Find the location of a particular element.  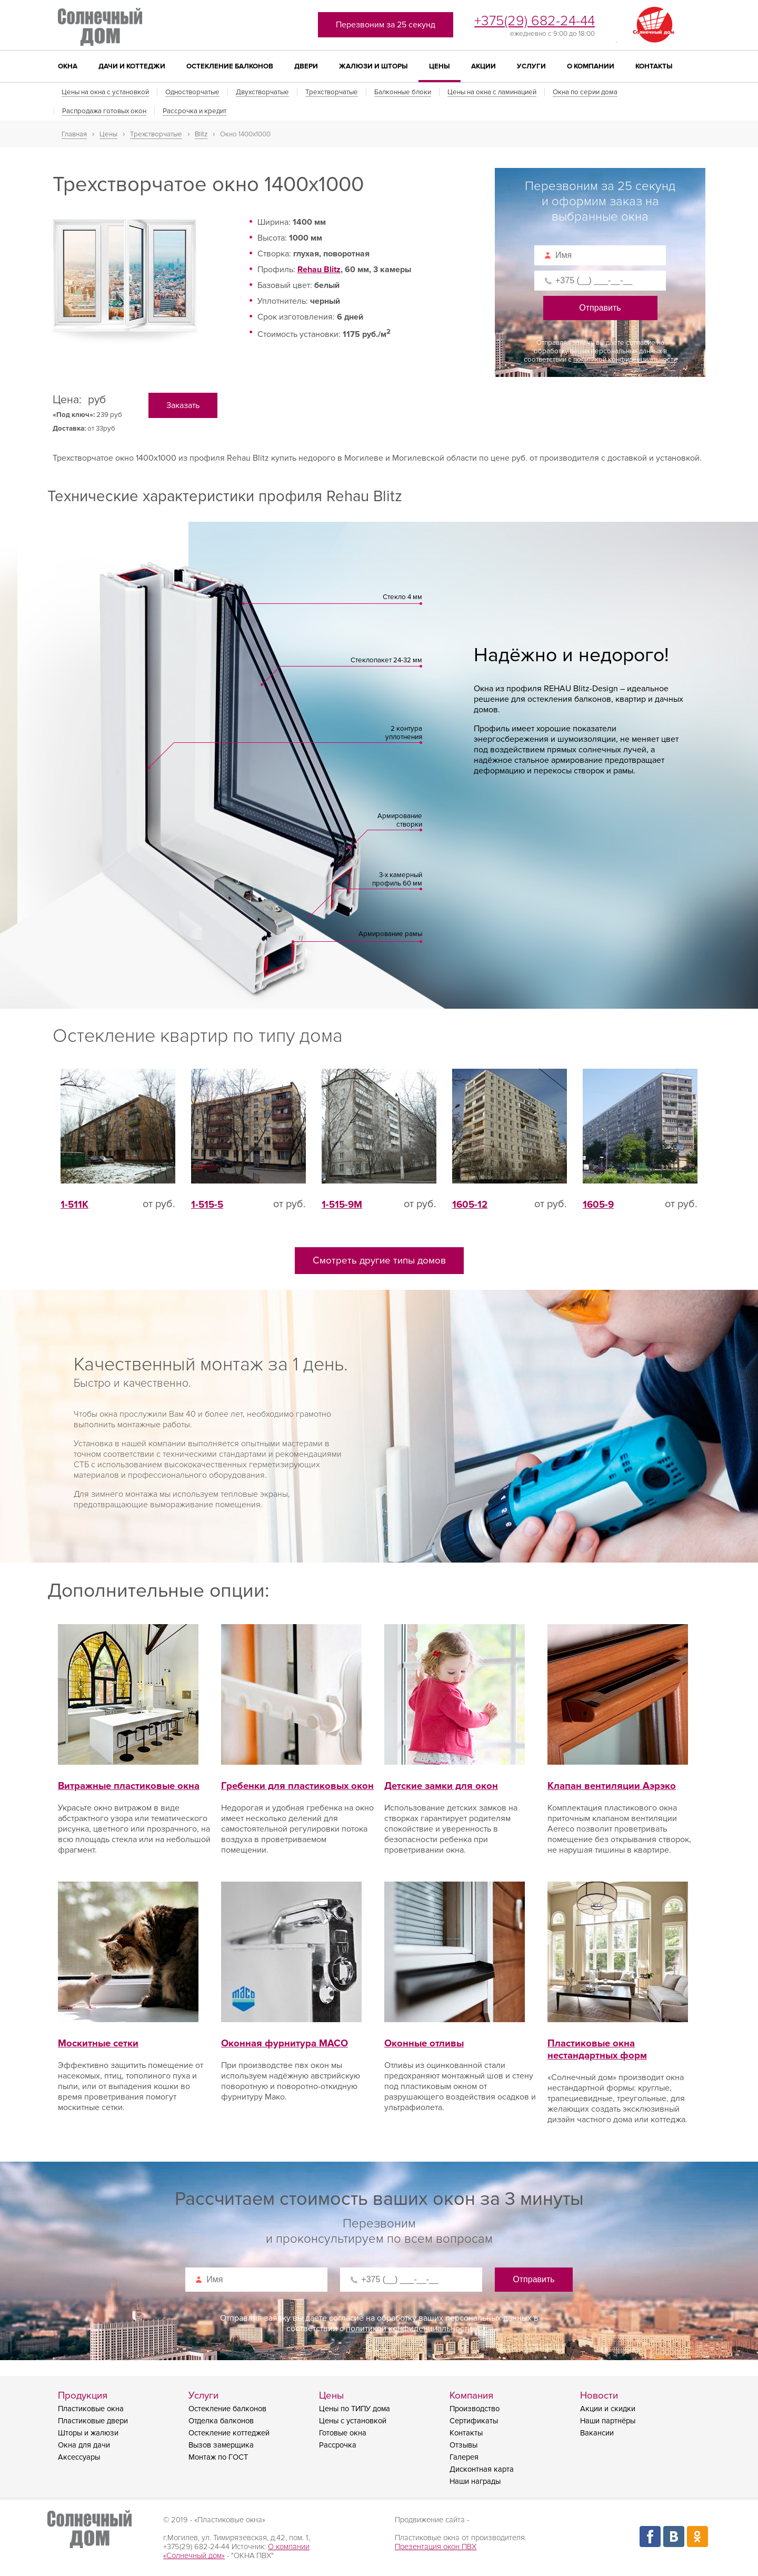

Цены на окна с установкой is located at coordinates (105, 92).